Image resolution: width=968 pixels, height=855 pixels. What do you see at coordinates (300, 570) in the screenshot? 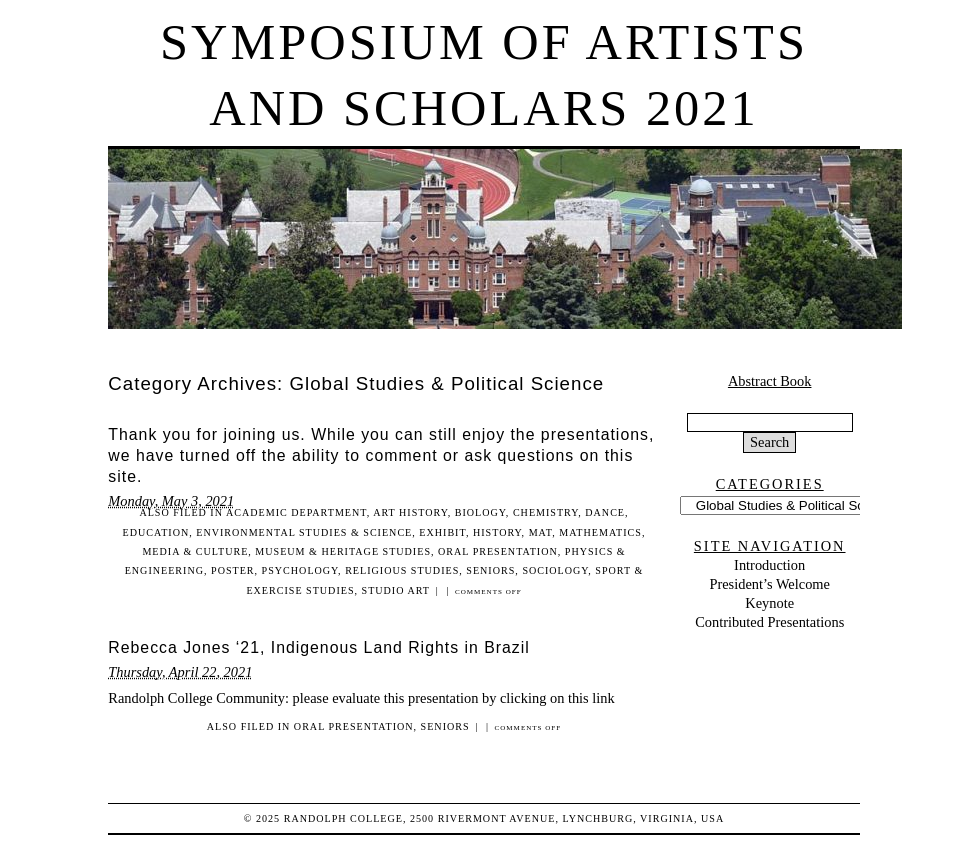
I see `Psychology` at bounding box center [300, 570].